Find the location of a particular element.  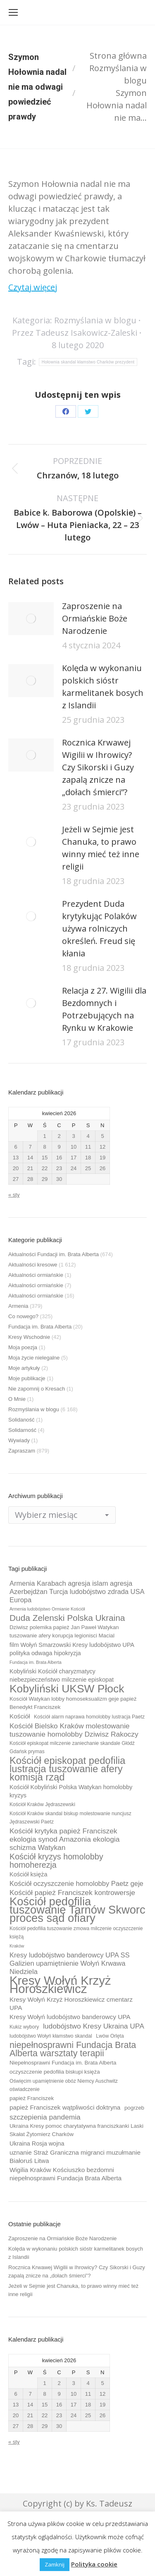

Kościół papież Franciszek kontrowersje [Kościół papież Franciszek kontrowersje (14 elementów)] is located at coordinates (72, 1892).